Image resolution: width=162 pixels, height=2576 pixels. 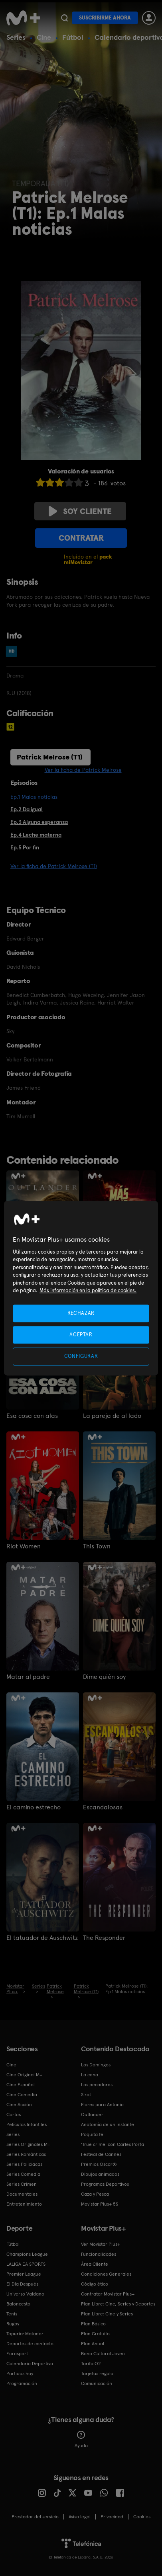 I want to click on Plan Libre: Cine y Series, so click(x=107, y=2314).